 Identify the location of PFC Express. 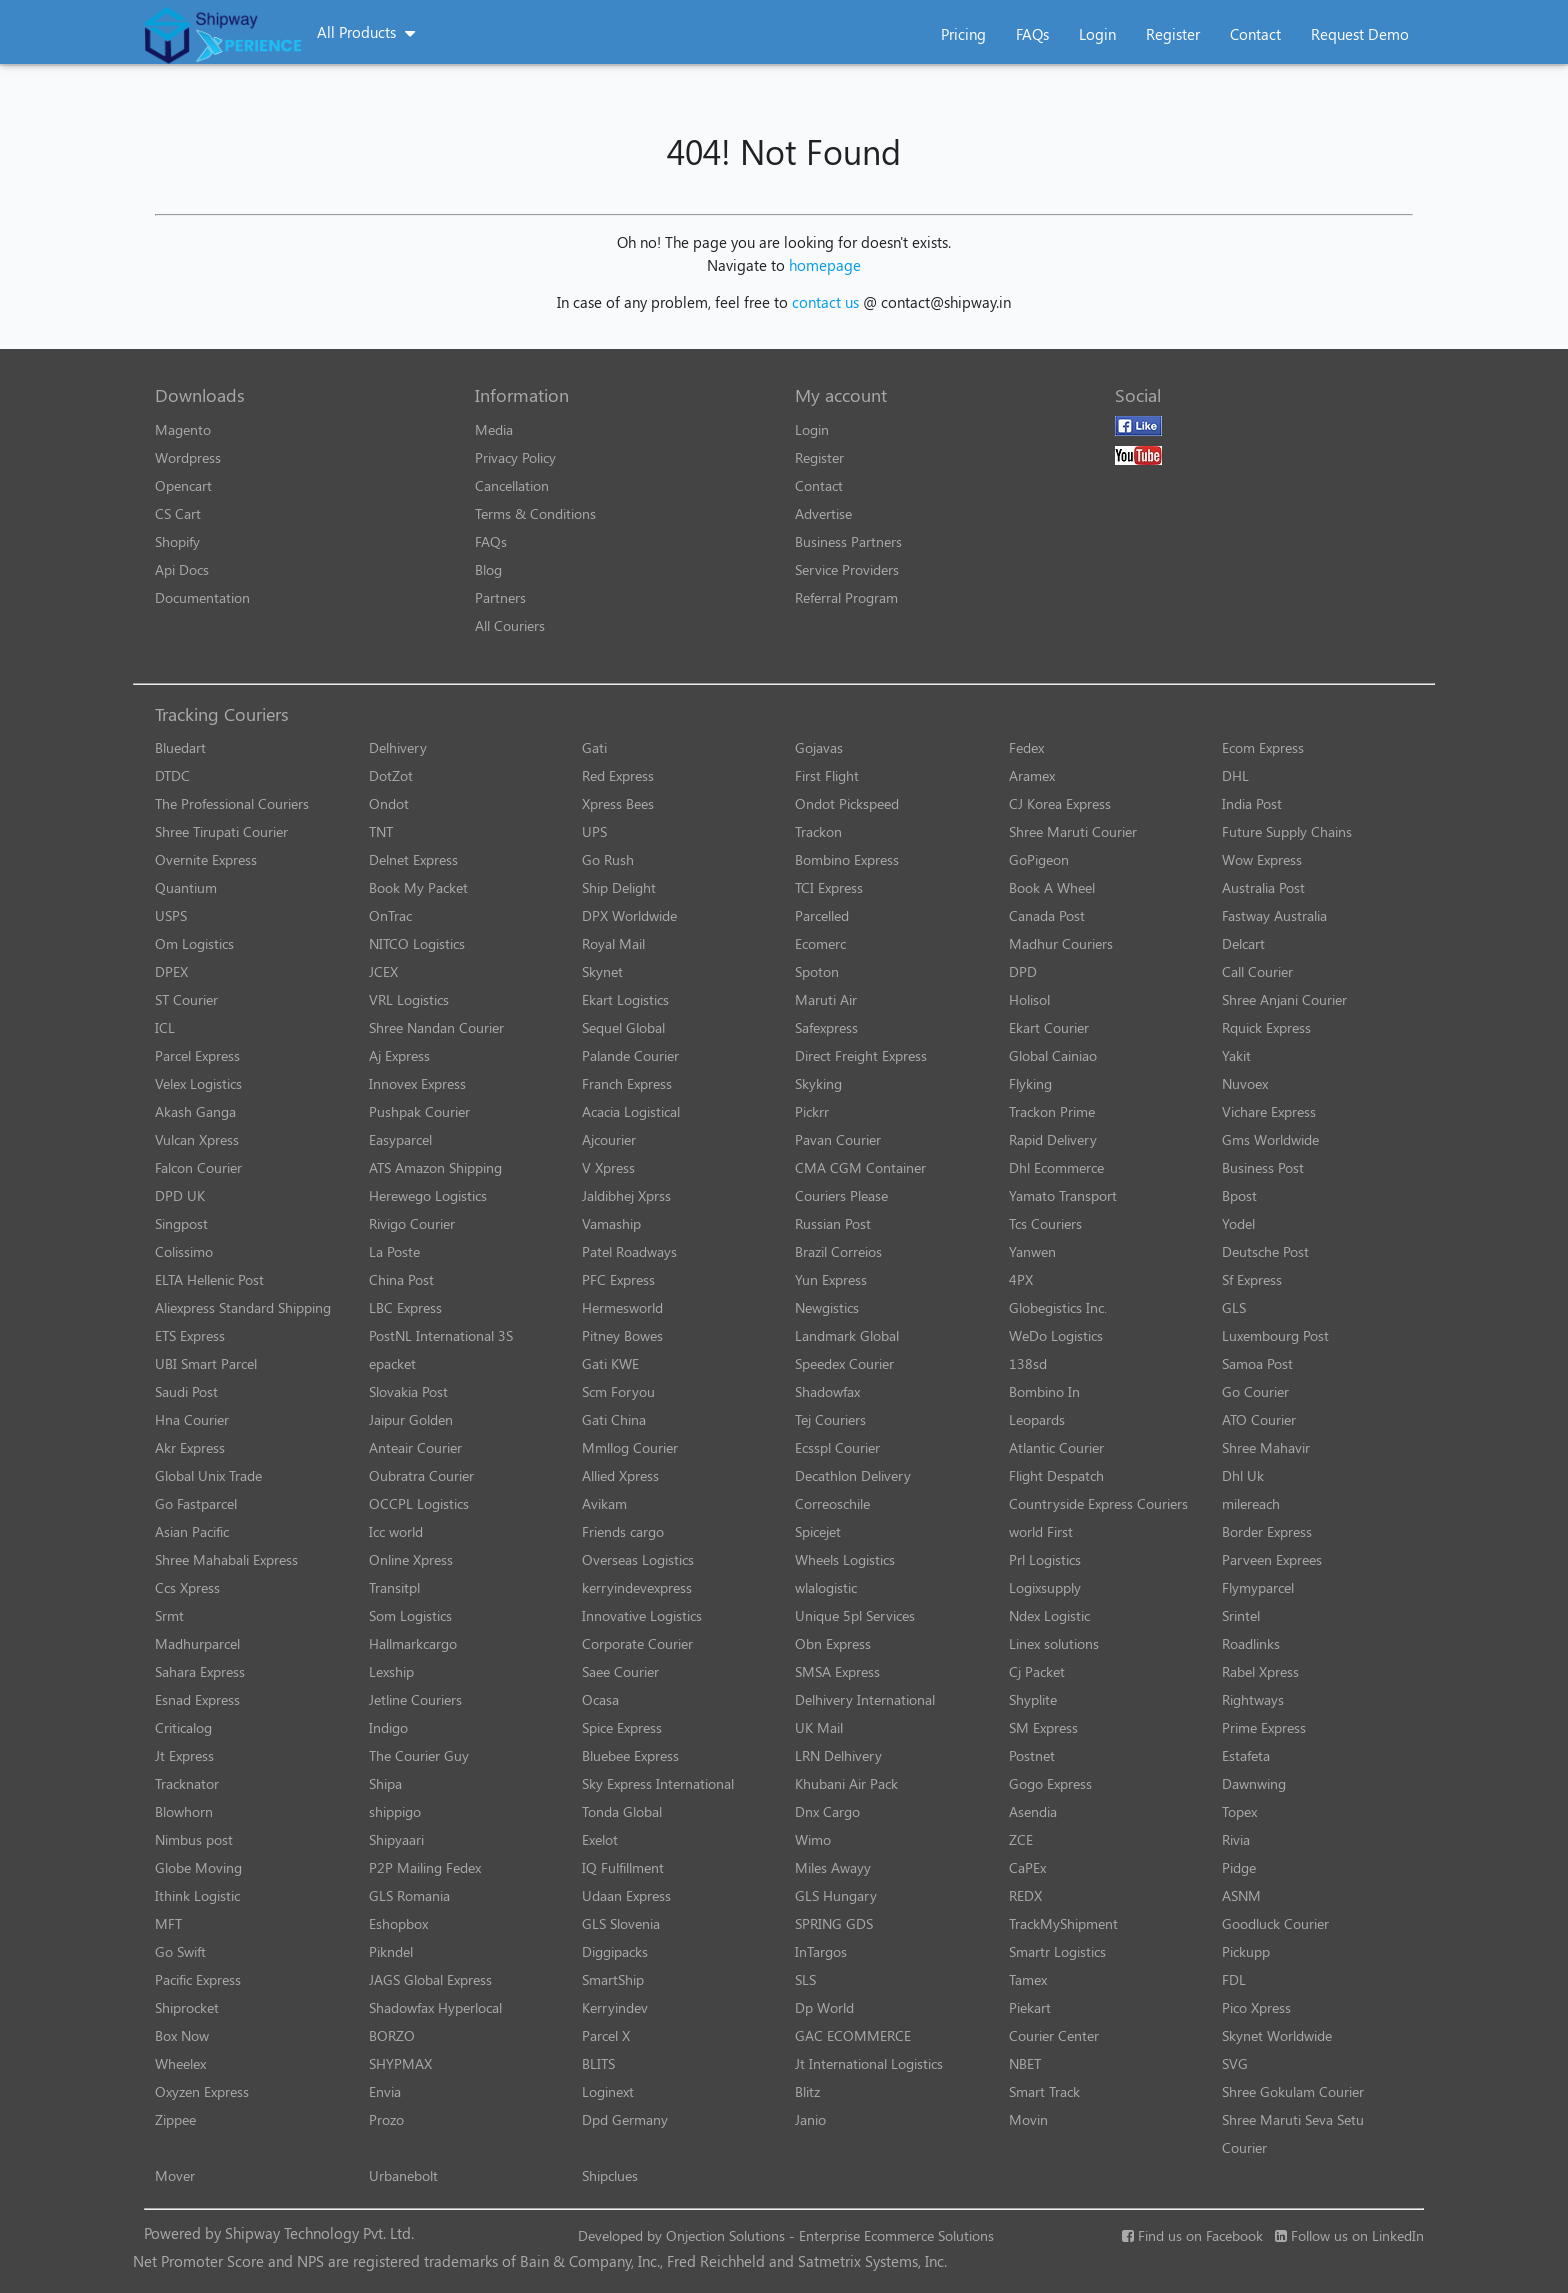
(618, 1279).